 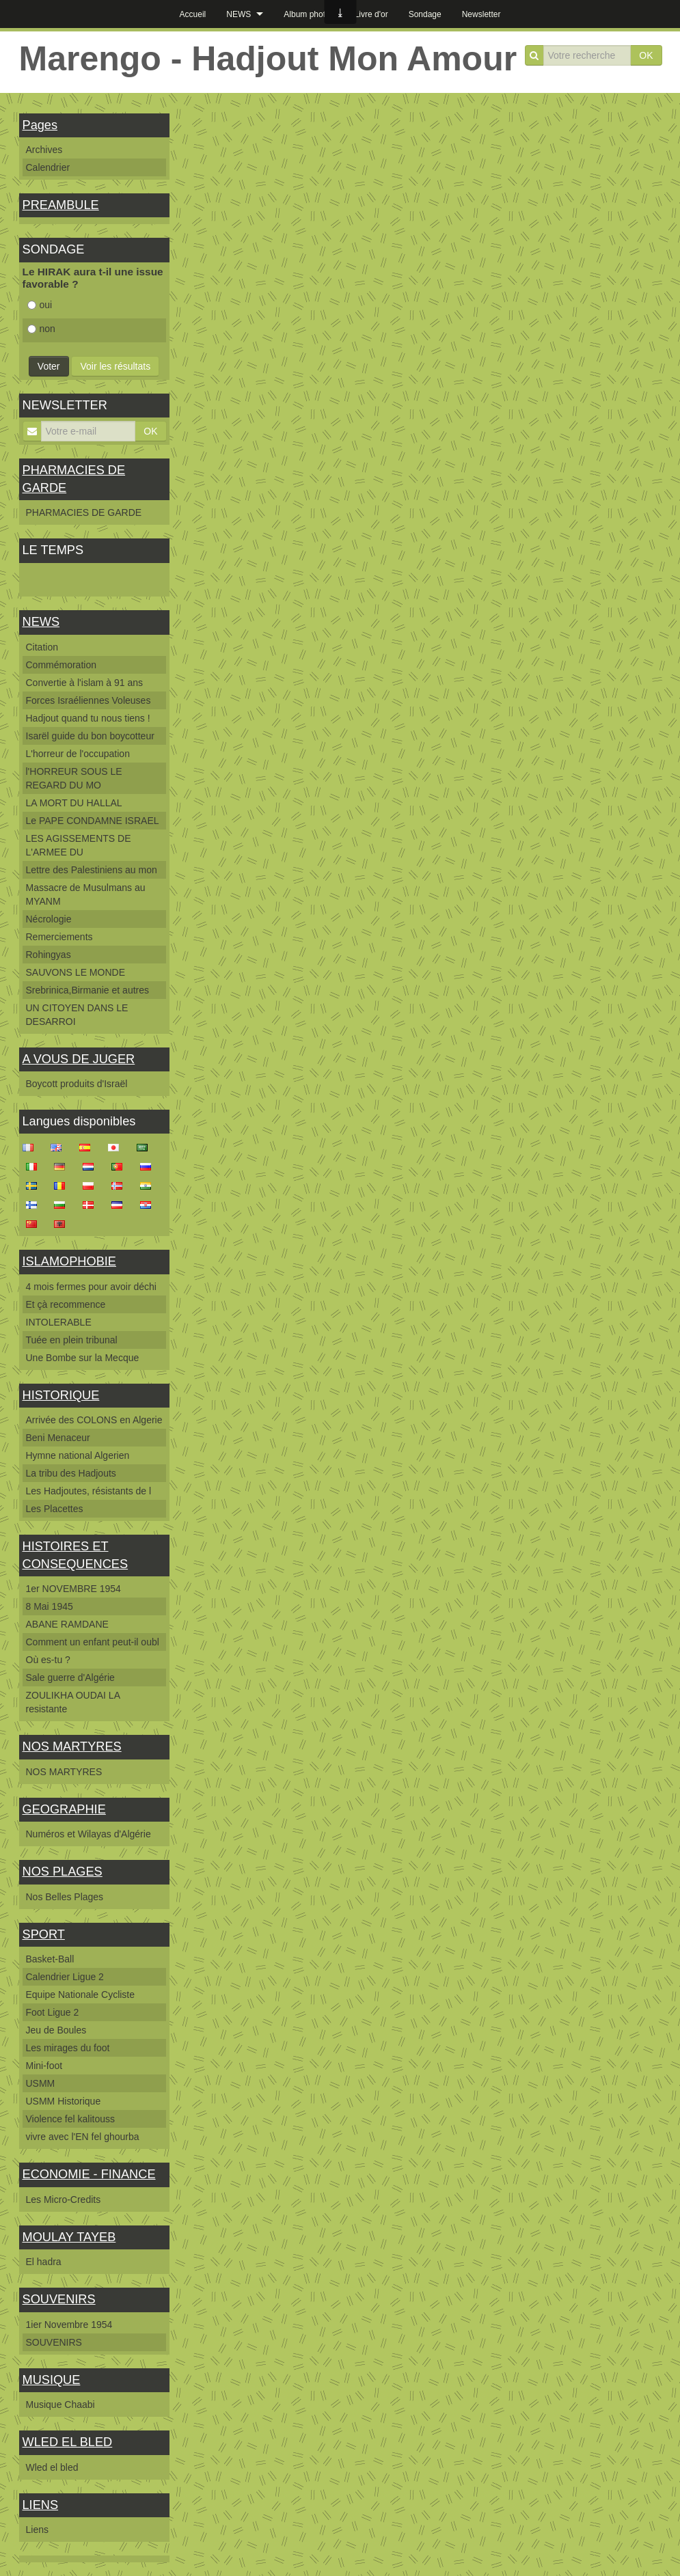 What do you see at coordinates (70, 1677) in the screenshot?
I see `Sale guerre d'Algérie` at bounding box center [70, 1677].